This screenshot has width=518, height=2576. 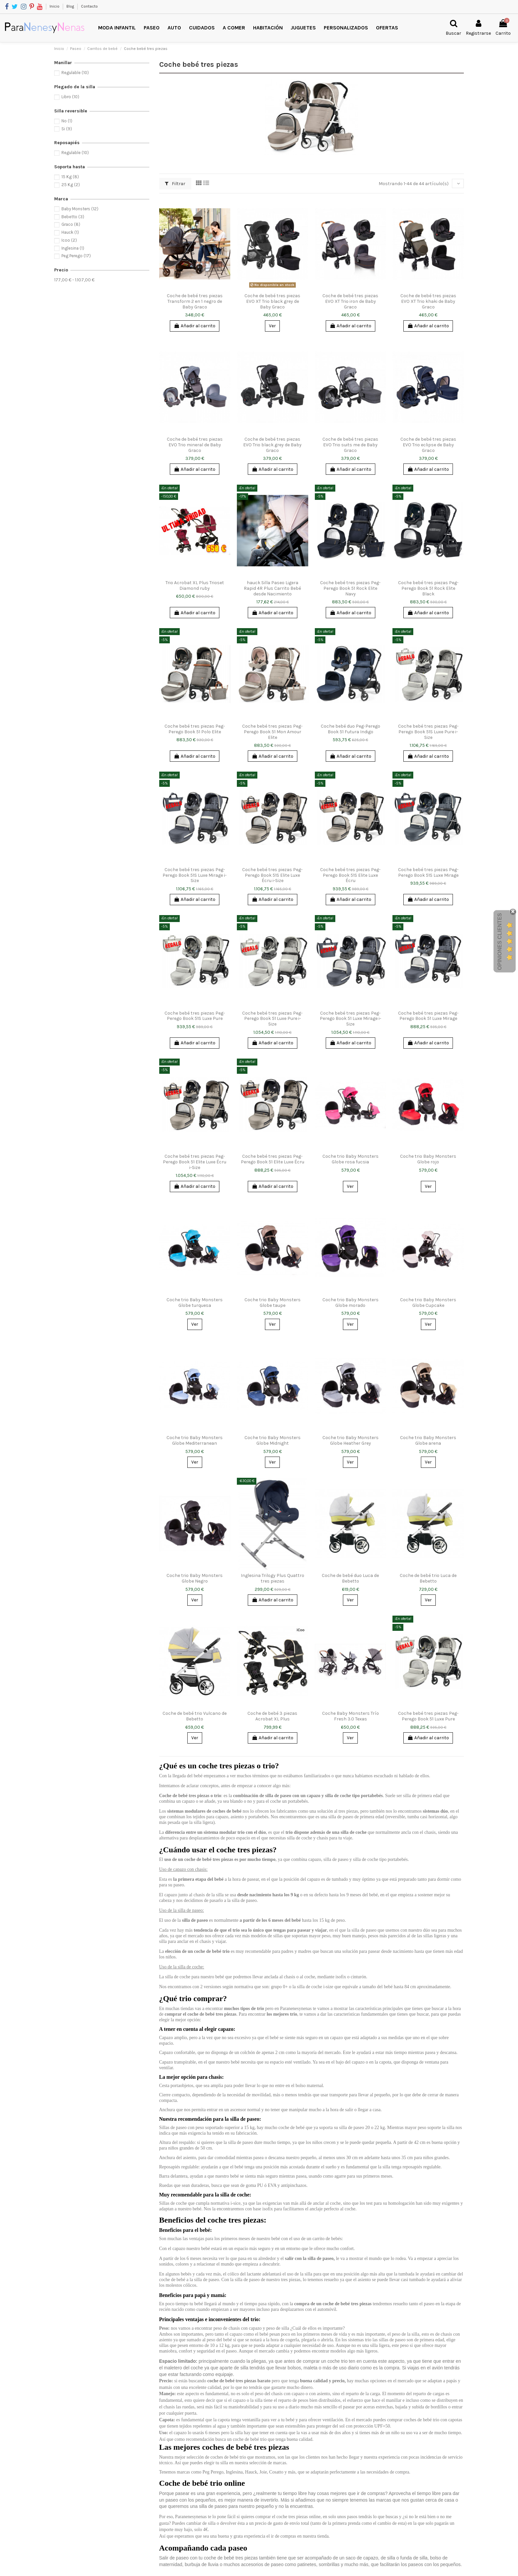 What do you see at coordinates (272, 875) in the screenshot?
I see `Coche bebé tres piezas Peg-Perego Book 51S Elite Luxe Écru i-Size` at bounding box center [272, 875].